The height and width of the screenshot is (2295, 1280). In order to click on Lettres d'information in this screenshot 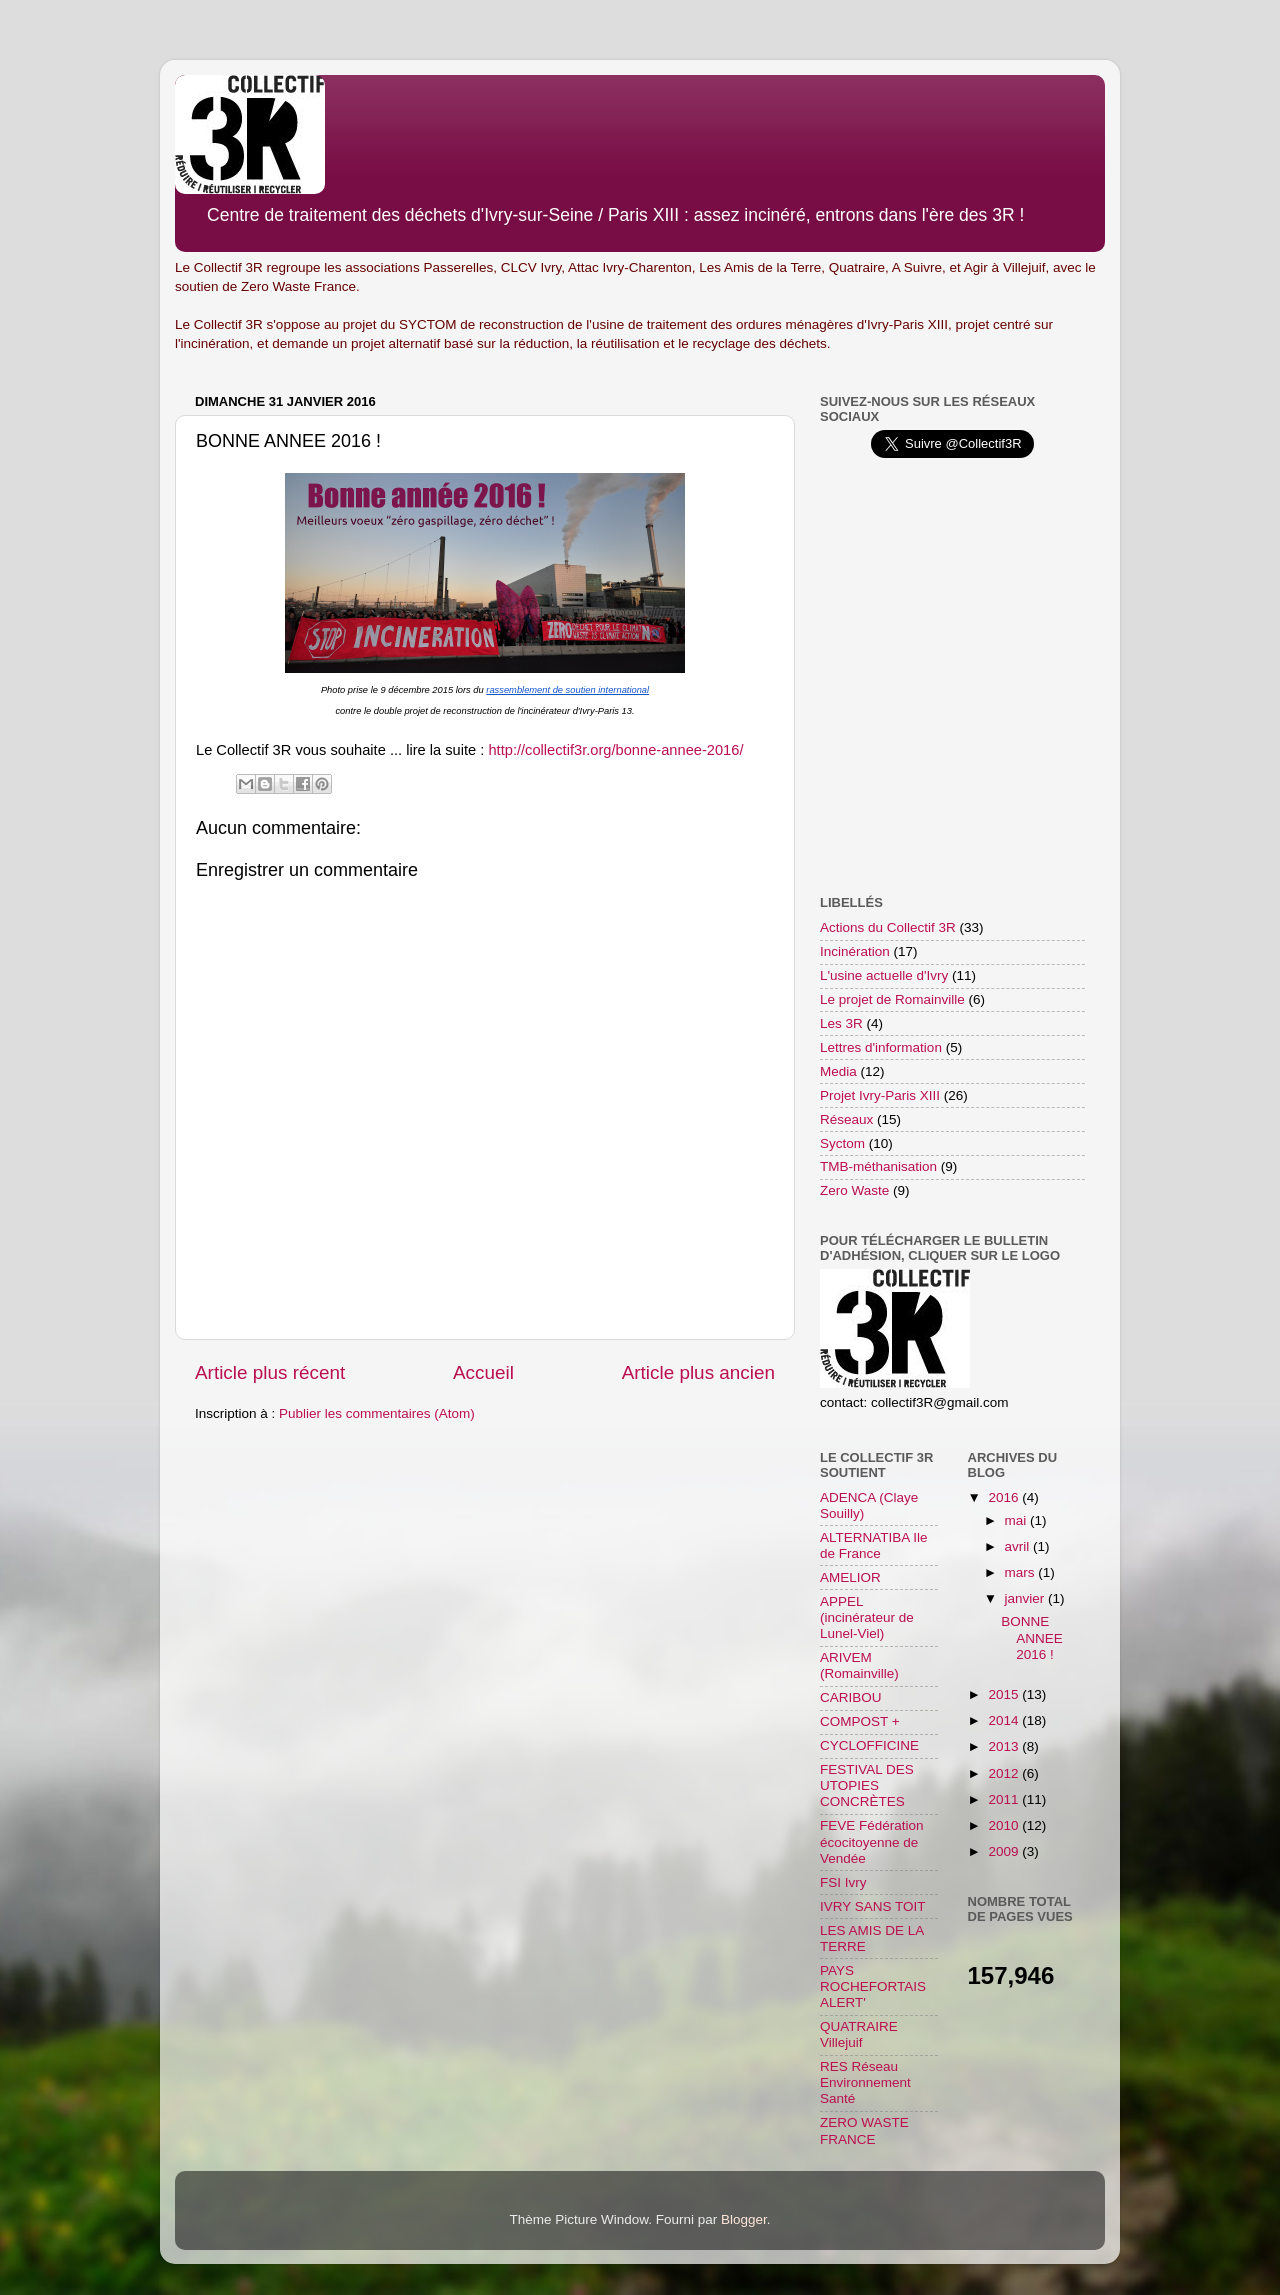, I will do `click(881, 1047)`.